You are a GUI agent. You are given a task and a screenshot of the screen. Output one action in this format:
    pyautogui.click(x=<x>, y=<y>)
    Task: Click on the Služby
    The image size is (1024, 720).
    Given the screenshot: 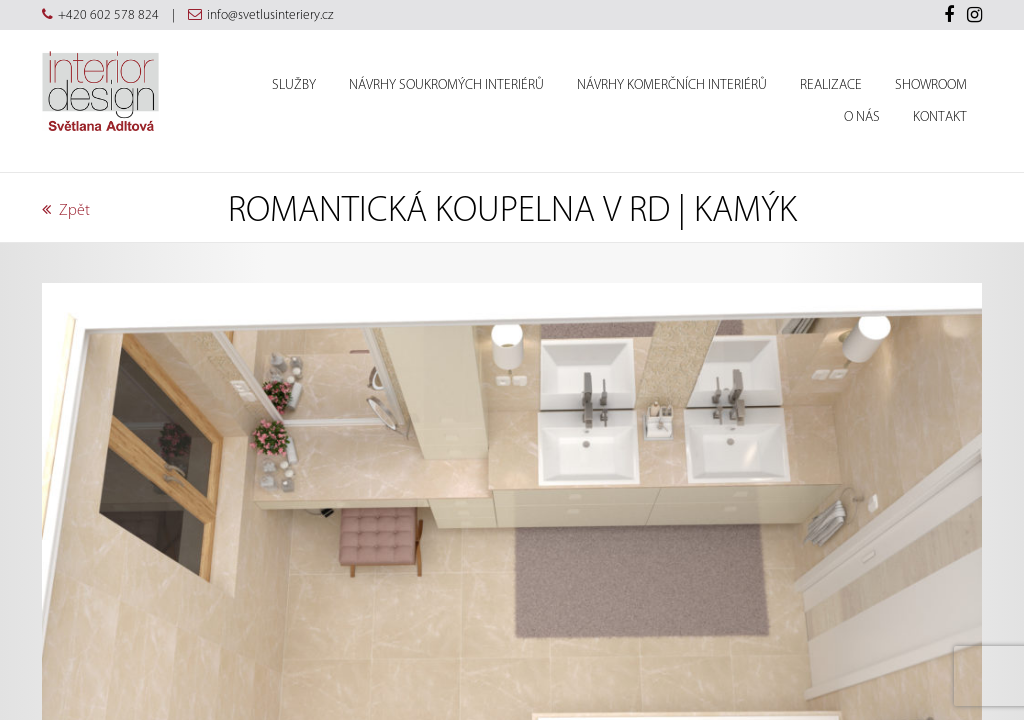 What is the action you would take?
    pyautogui.click(x=294, y=85)
    